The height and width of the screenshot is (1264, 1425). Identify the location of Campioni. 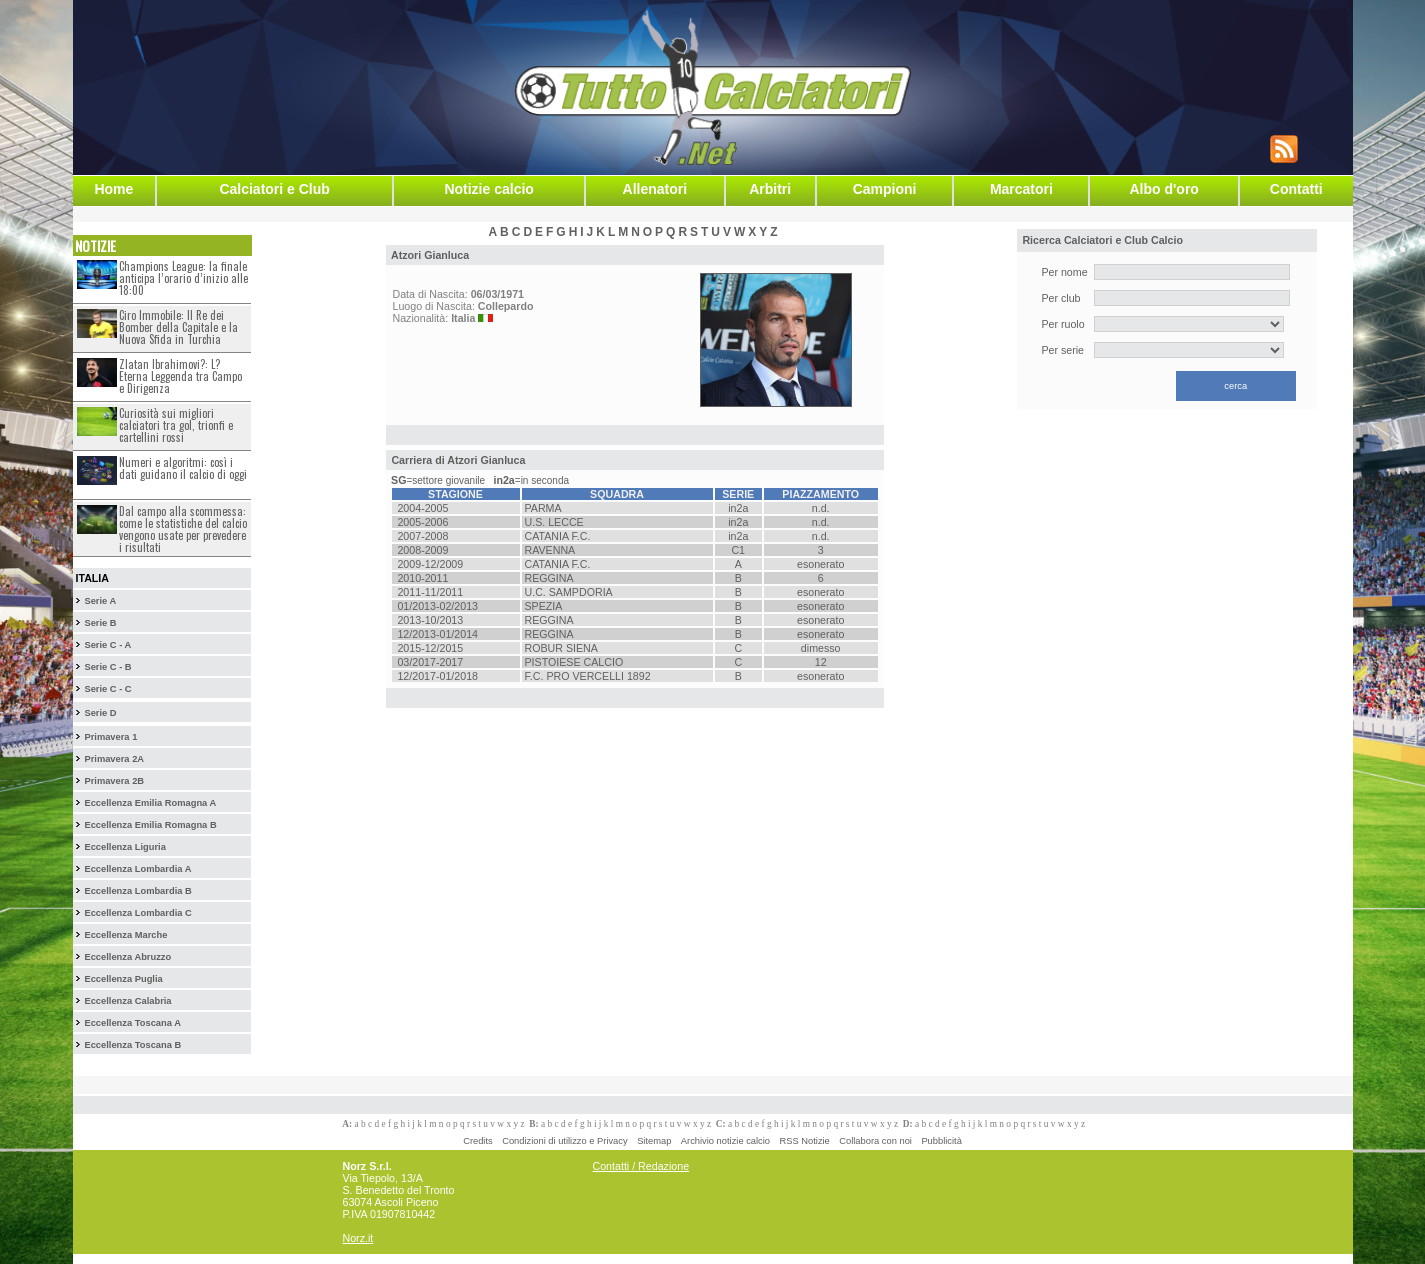
(885, 189).